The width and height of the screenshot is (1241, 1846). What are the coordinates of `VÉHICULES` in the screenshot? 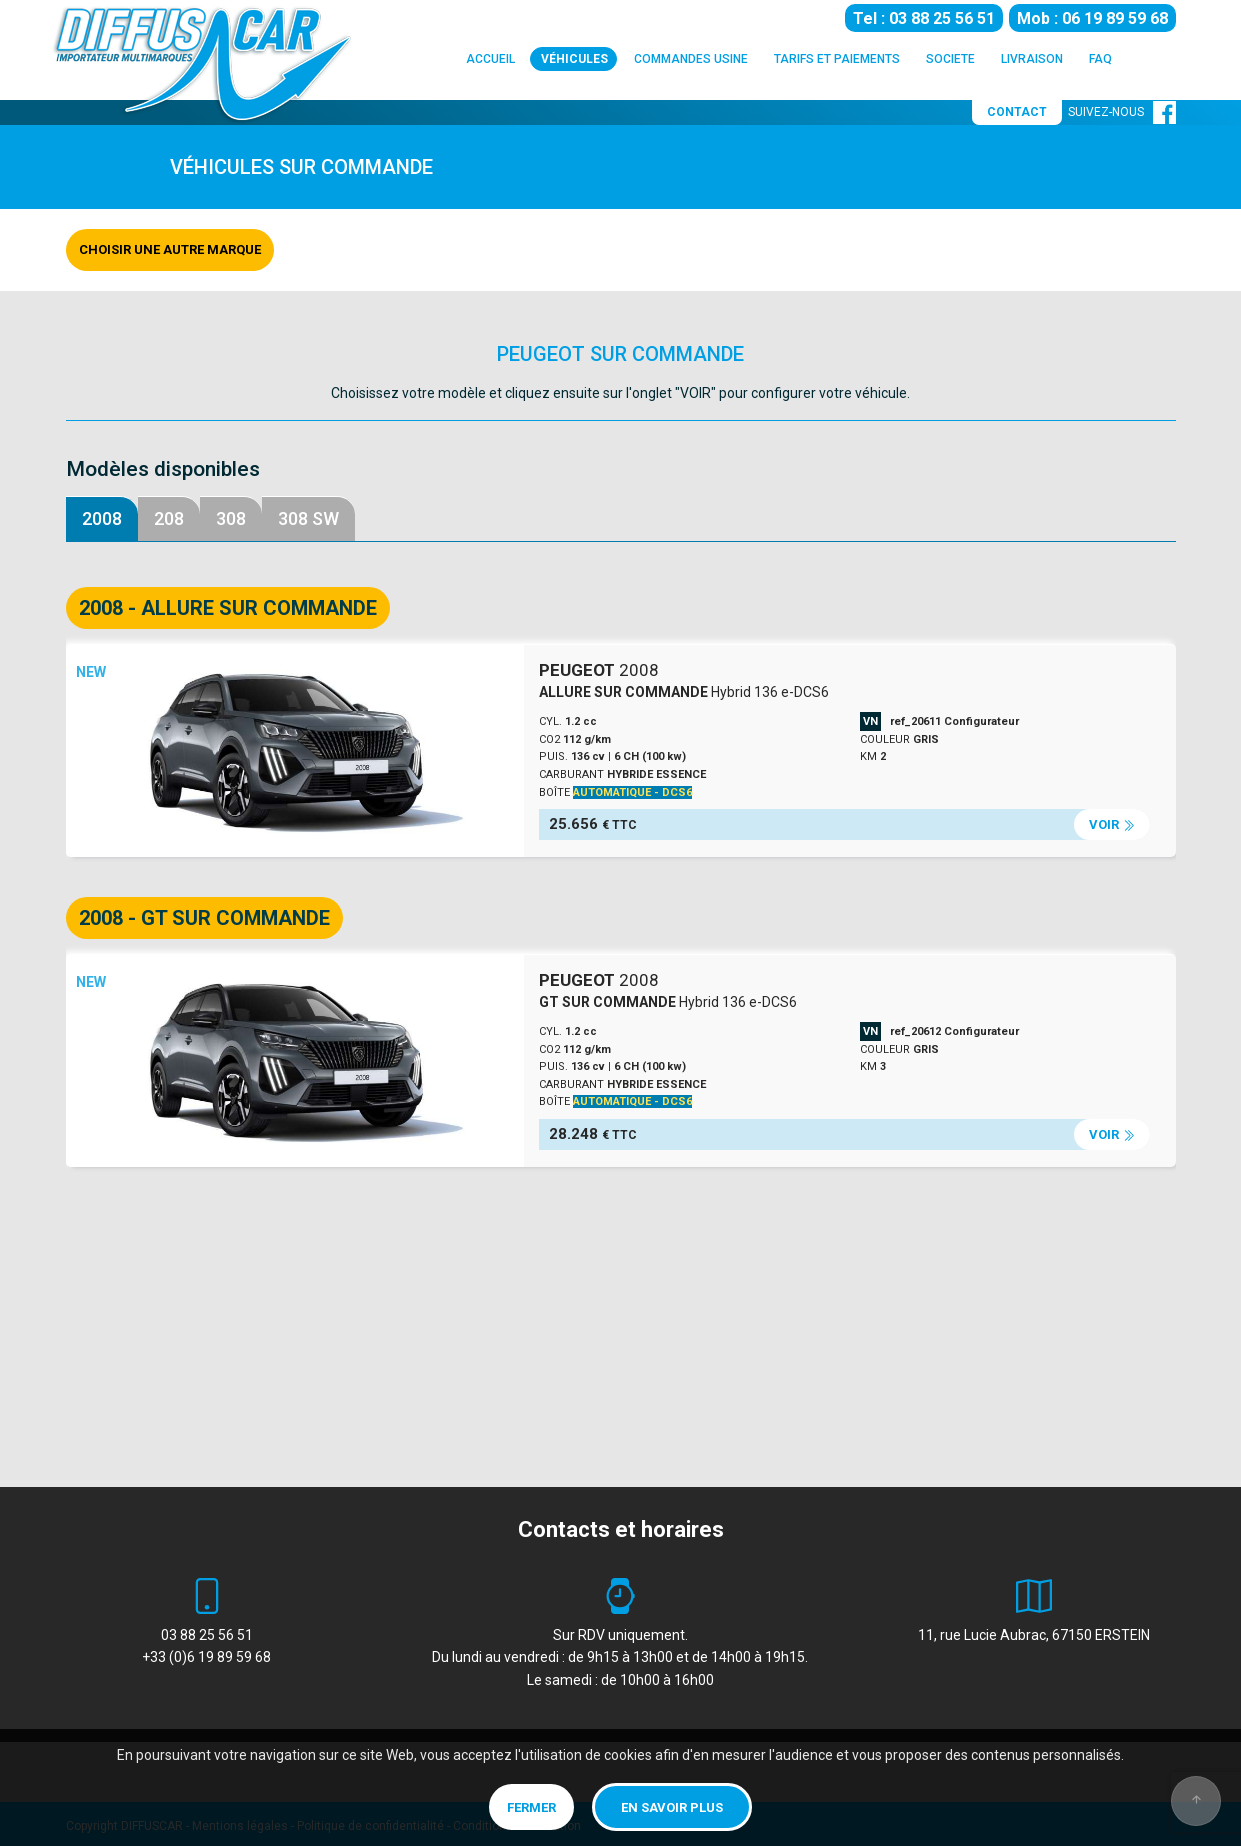 It's located at (574, 58).